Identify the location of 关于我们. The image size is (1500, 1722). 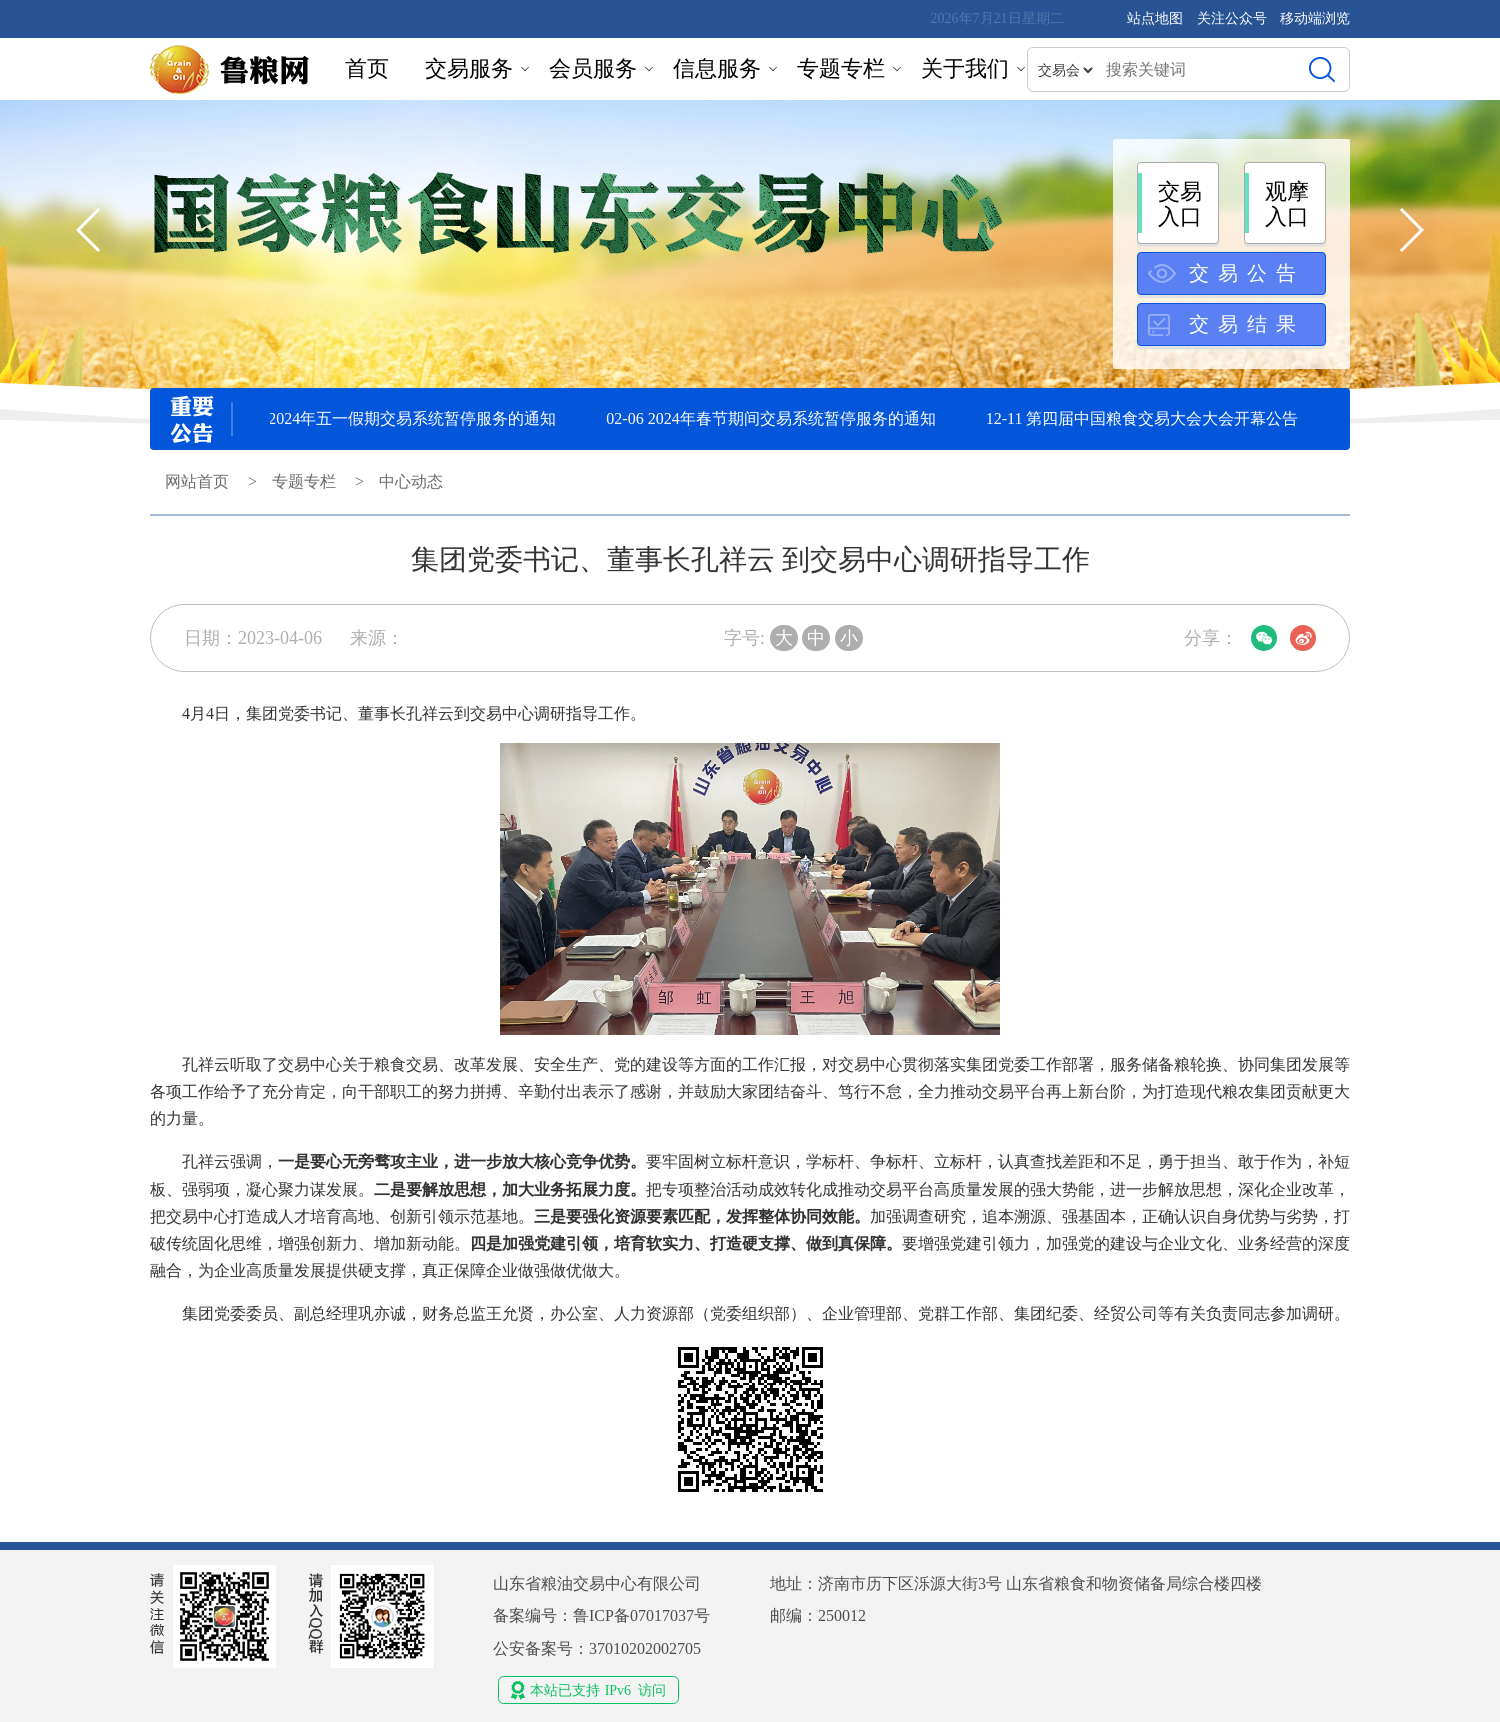
(965, 68).